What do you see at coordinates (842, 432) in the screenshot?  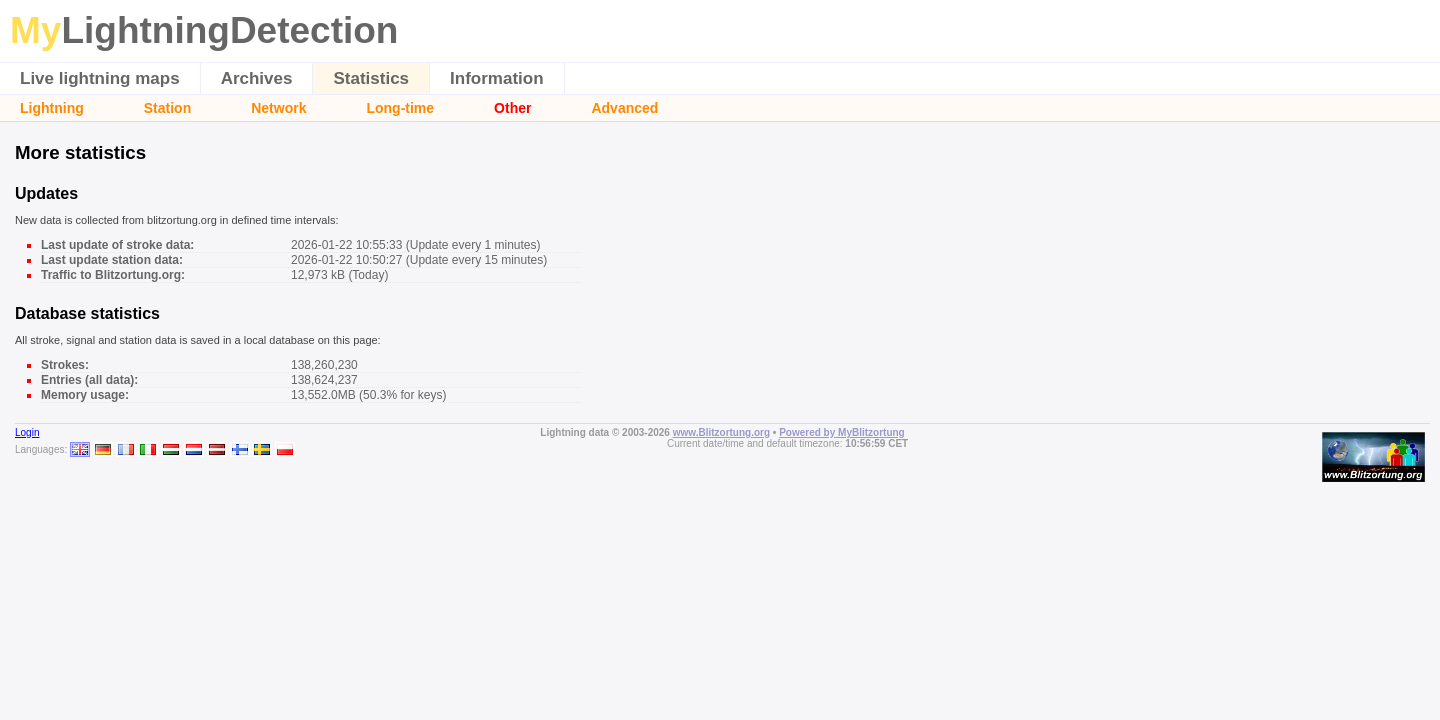 I see `Powered by MyBlitzortung` at bounding box center [842, 432].